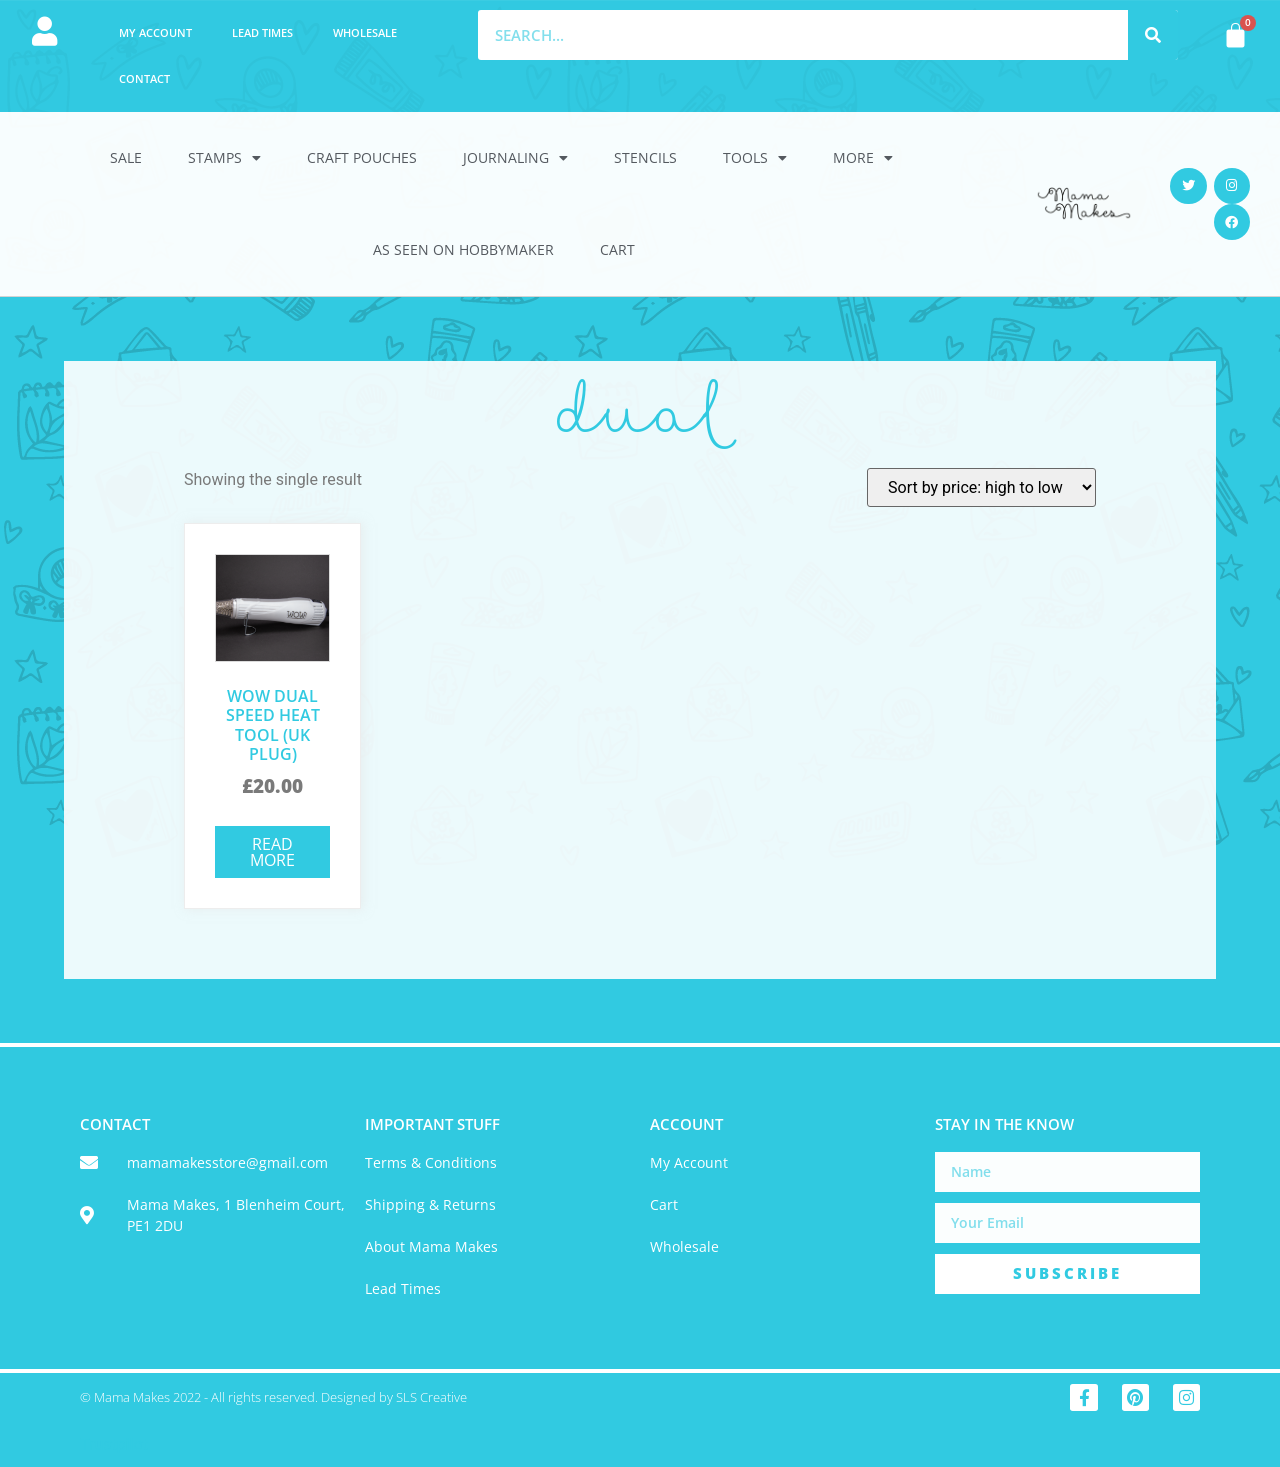  I want to click on More, so click(863, 158).